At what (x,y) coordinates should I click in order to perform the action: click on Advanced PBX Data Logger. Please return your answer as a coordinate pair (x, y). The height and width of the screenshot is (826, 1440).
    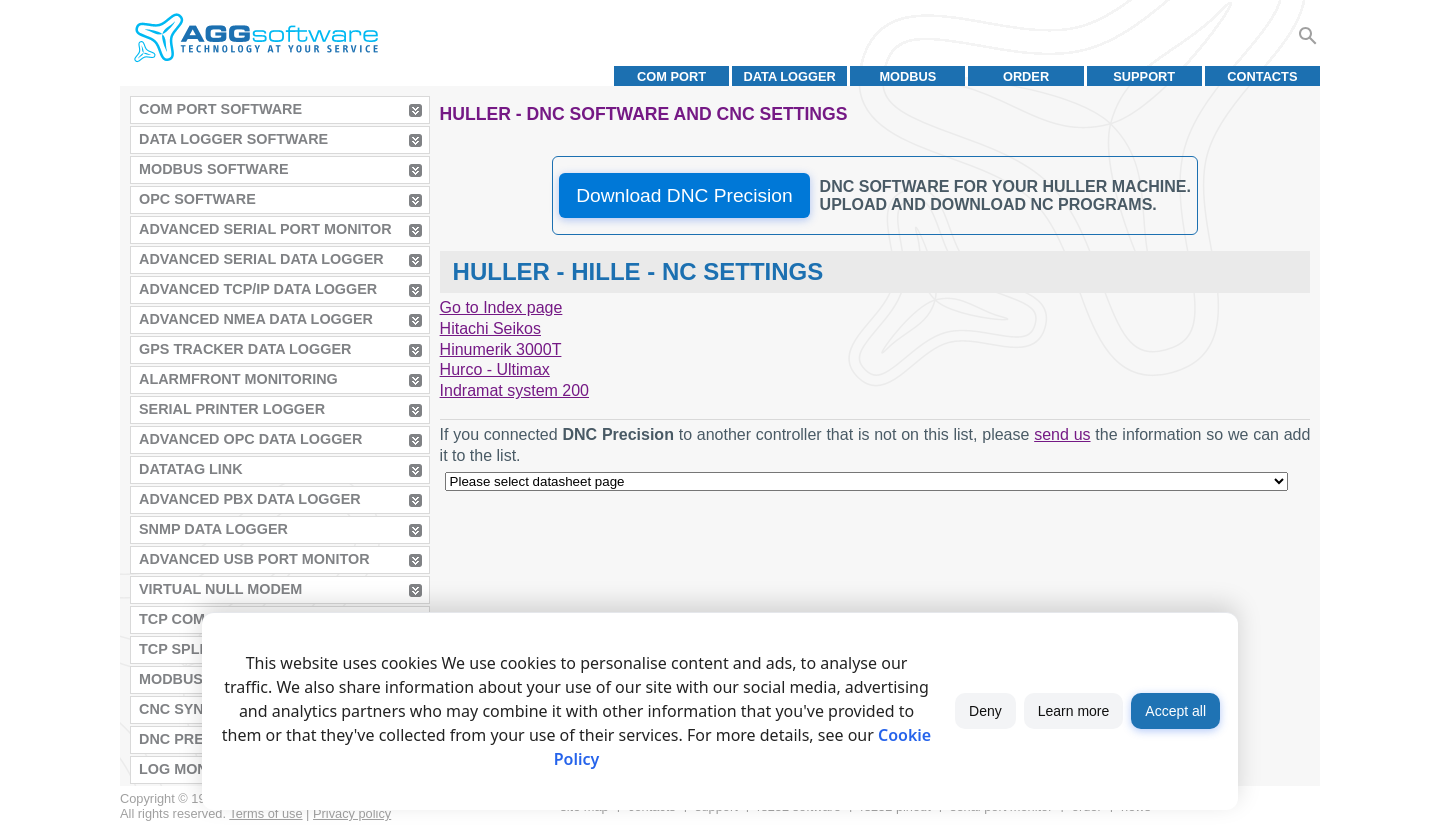
    Looking at the image, I should click on (250, 499).